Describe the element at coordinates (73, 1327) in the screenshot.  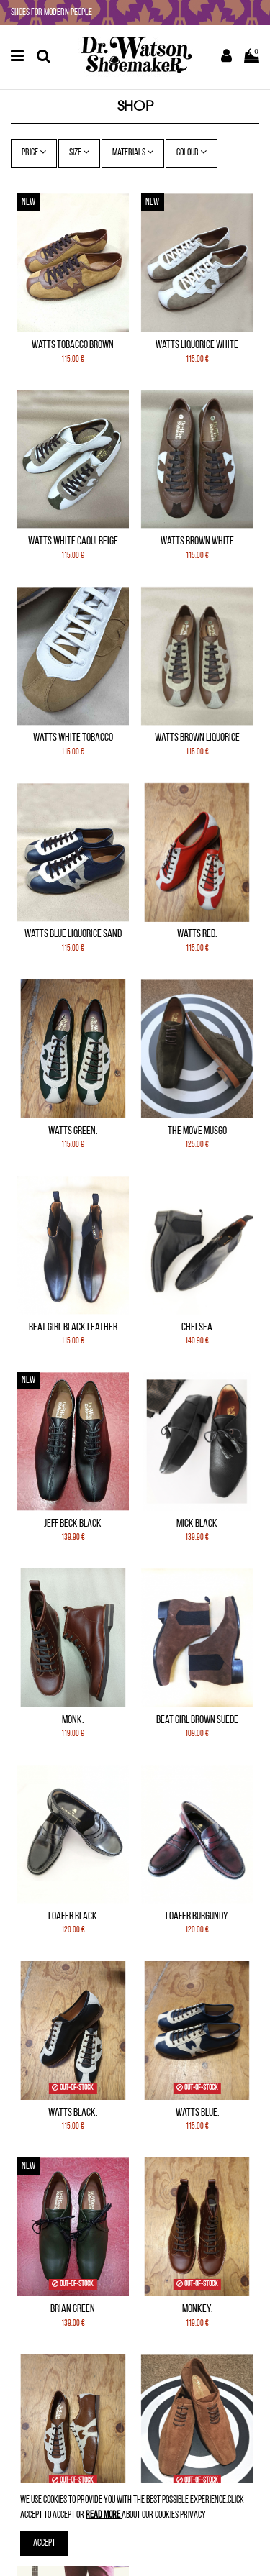
I see `Beat Girl Black leather` at that location.